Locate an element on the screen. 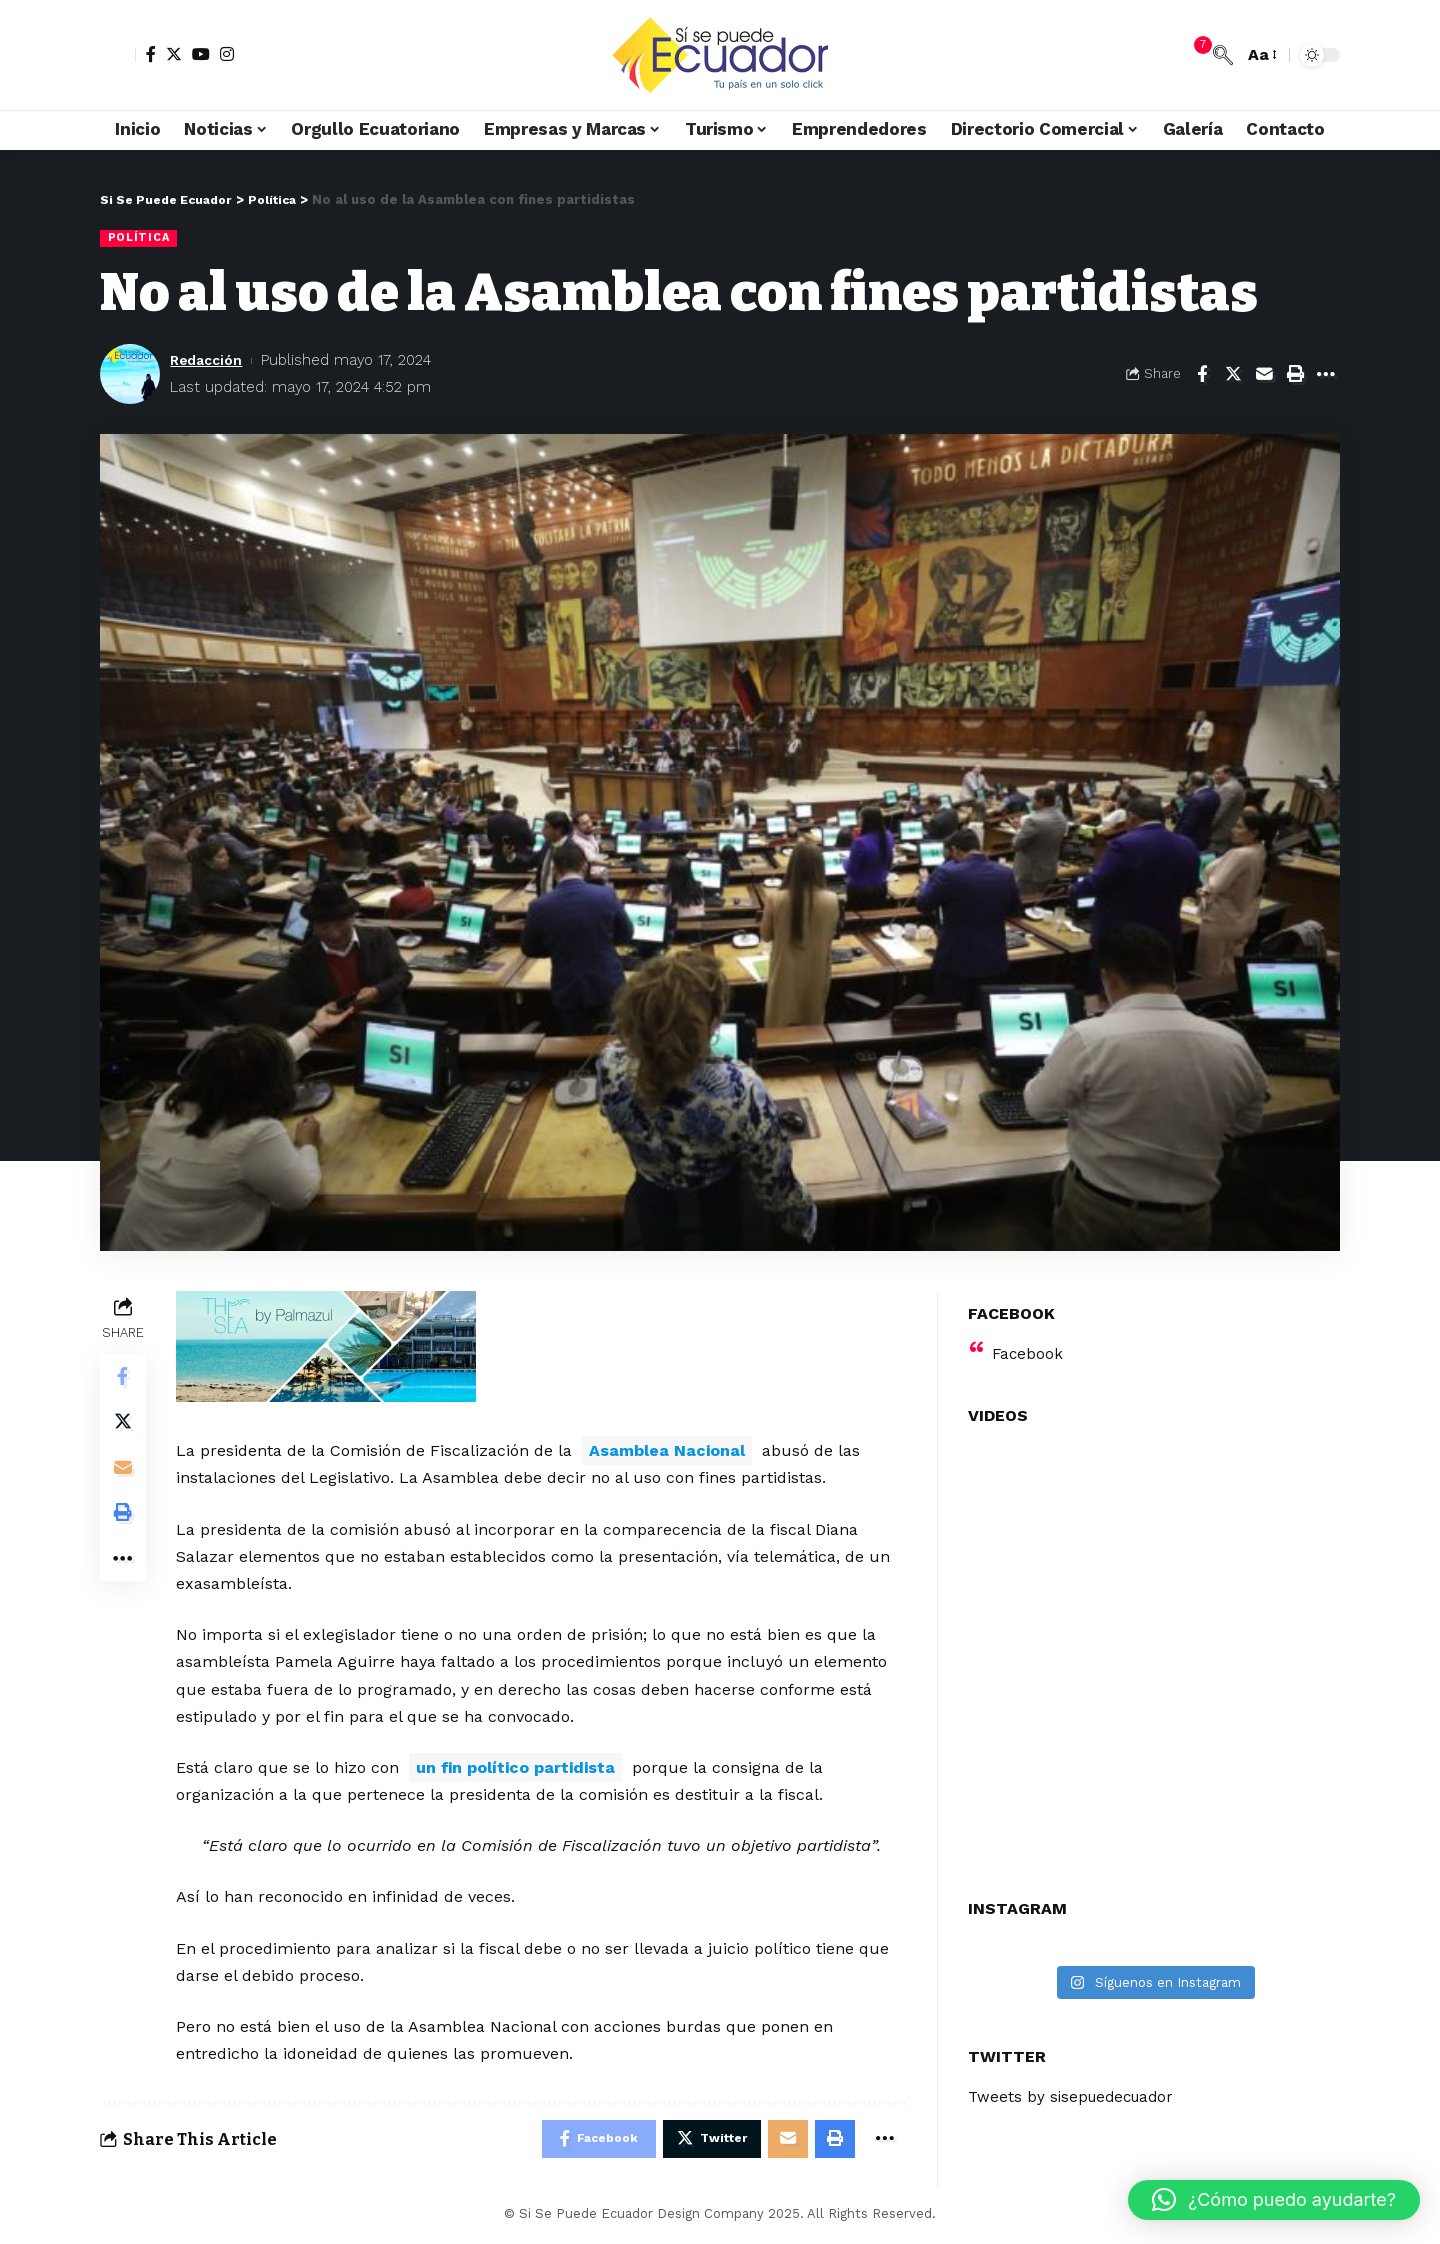  [Share on Twitter] is located at coordinates (1233, 375).